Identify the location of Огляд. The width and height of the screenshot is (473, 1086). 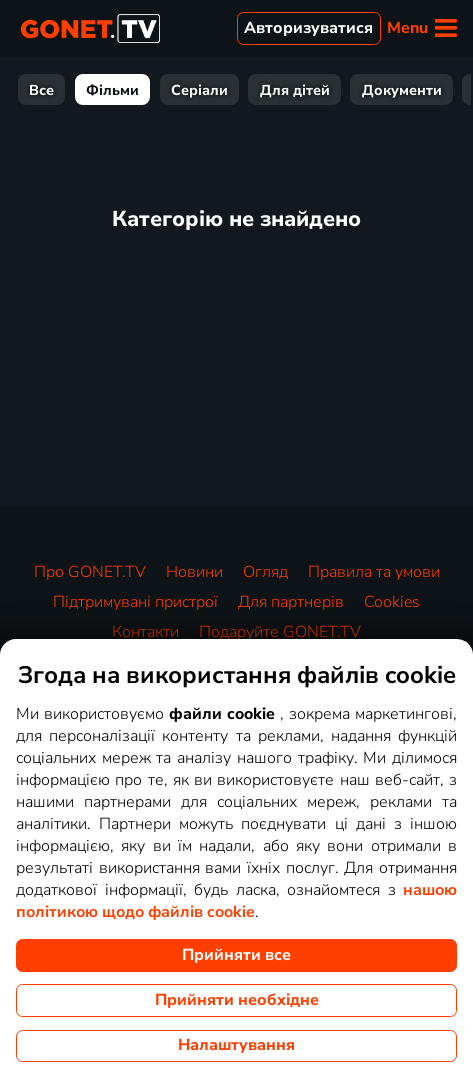
(265, 572).